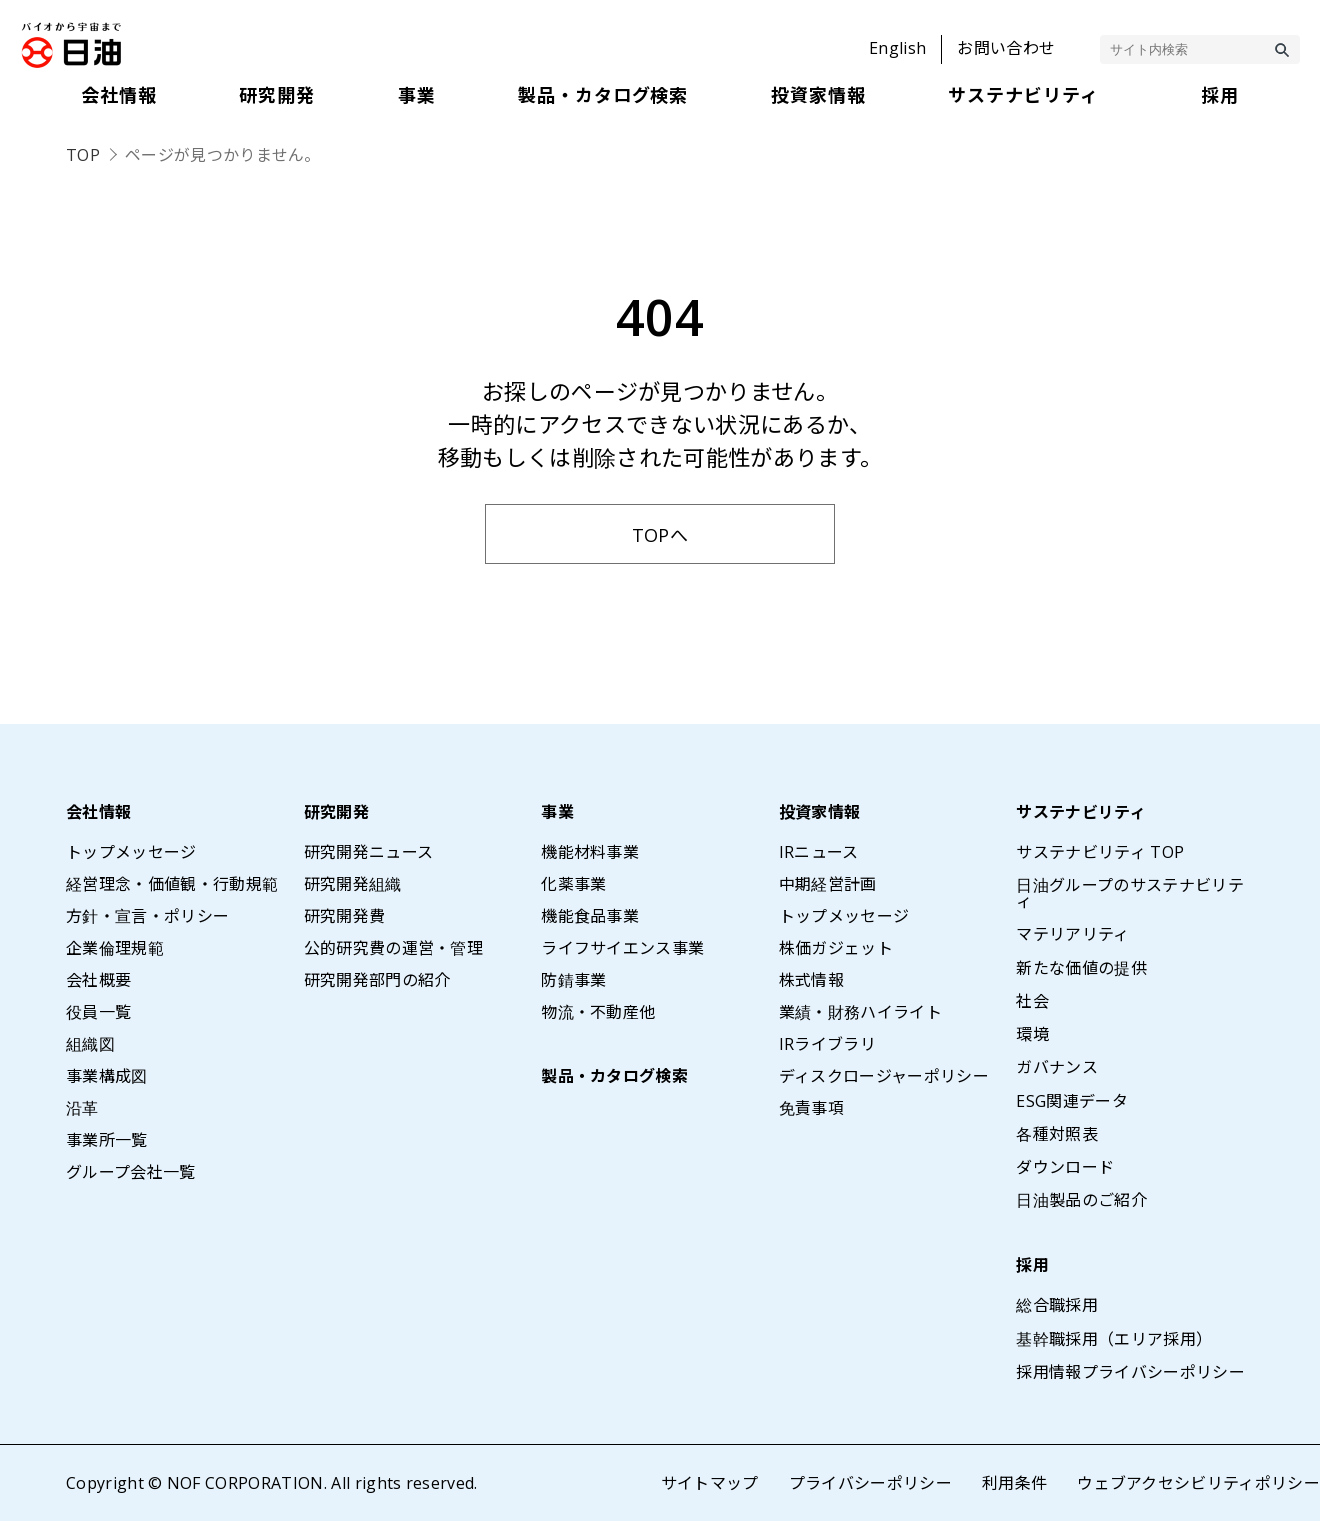 This screenshot has height=1521, width=1320. I want to click on 投資家情報, so click(820, 812).